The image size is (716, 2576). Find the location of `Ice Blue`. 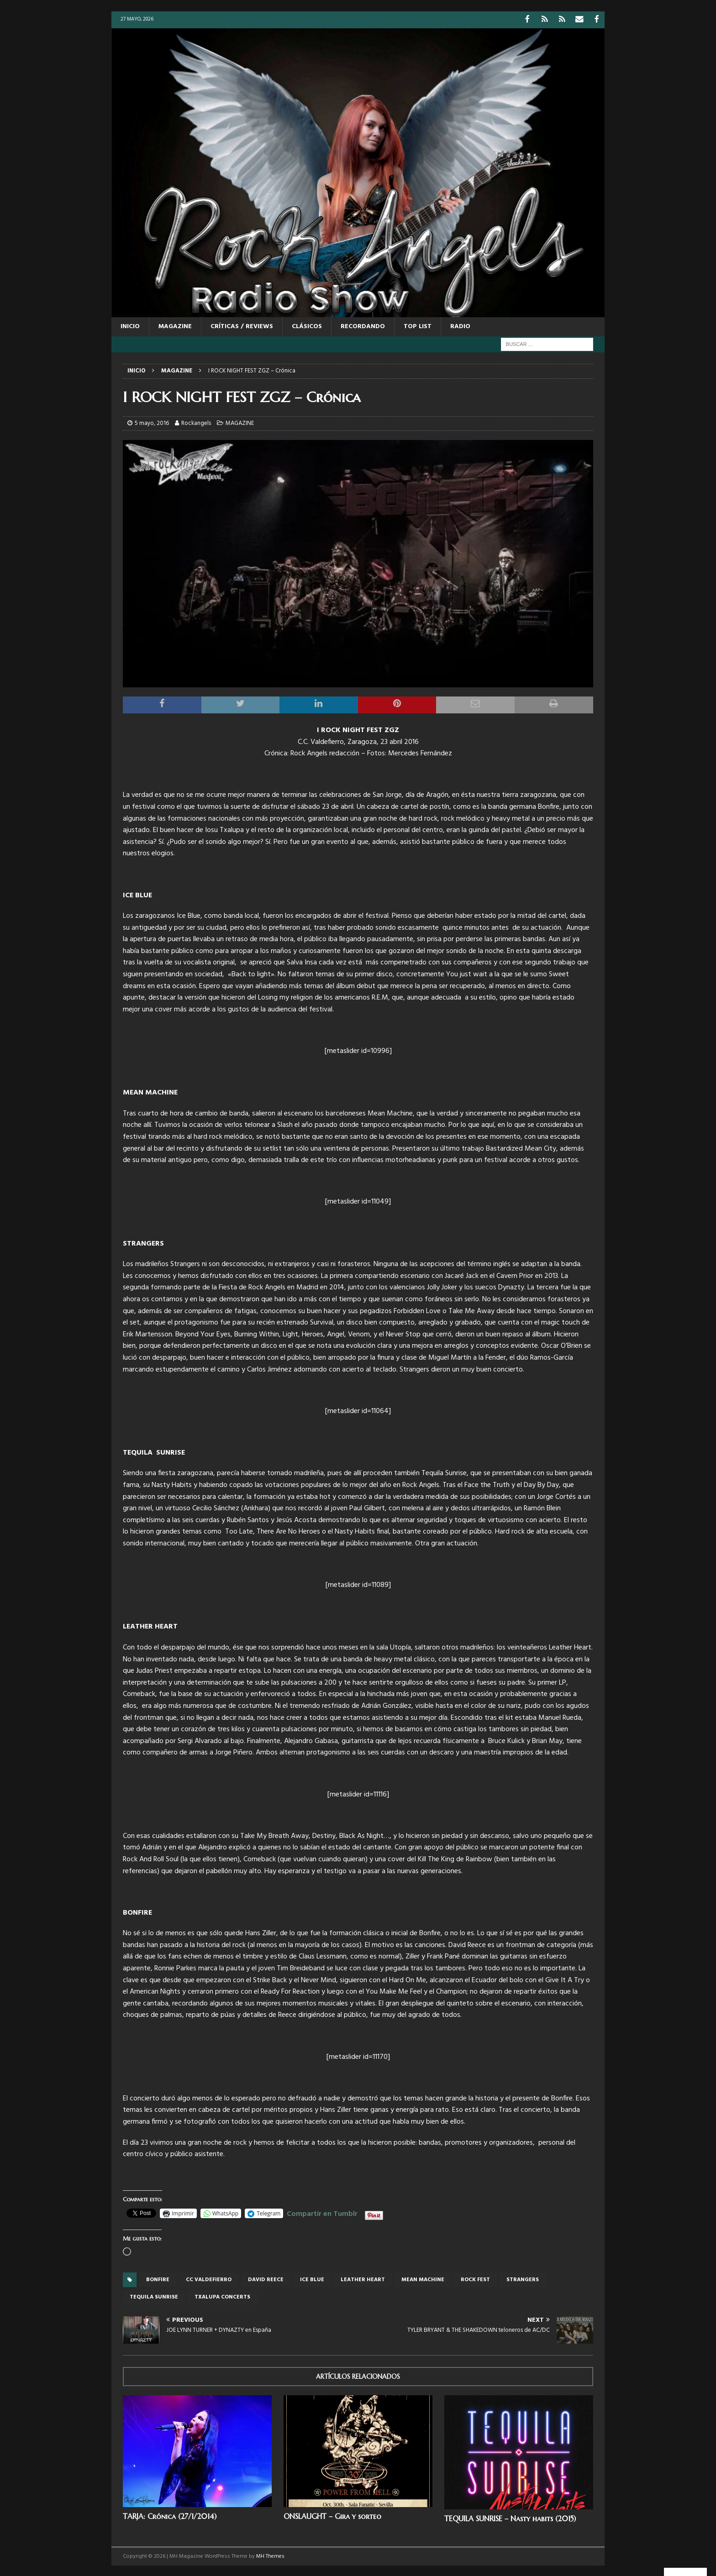

Ice Blue is located at coordinates (312, 2278).